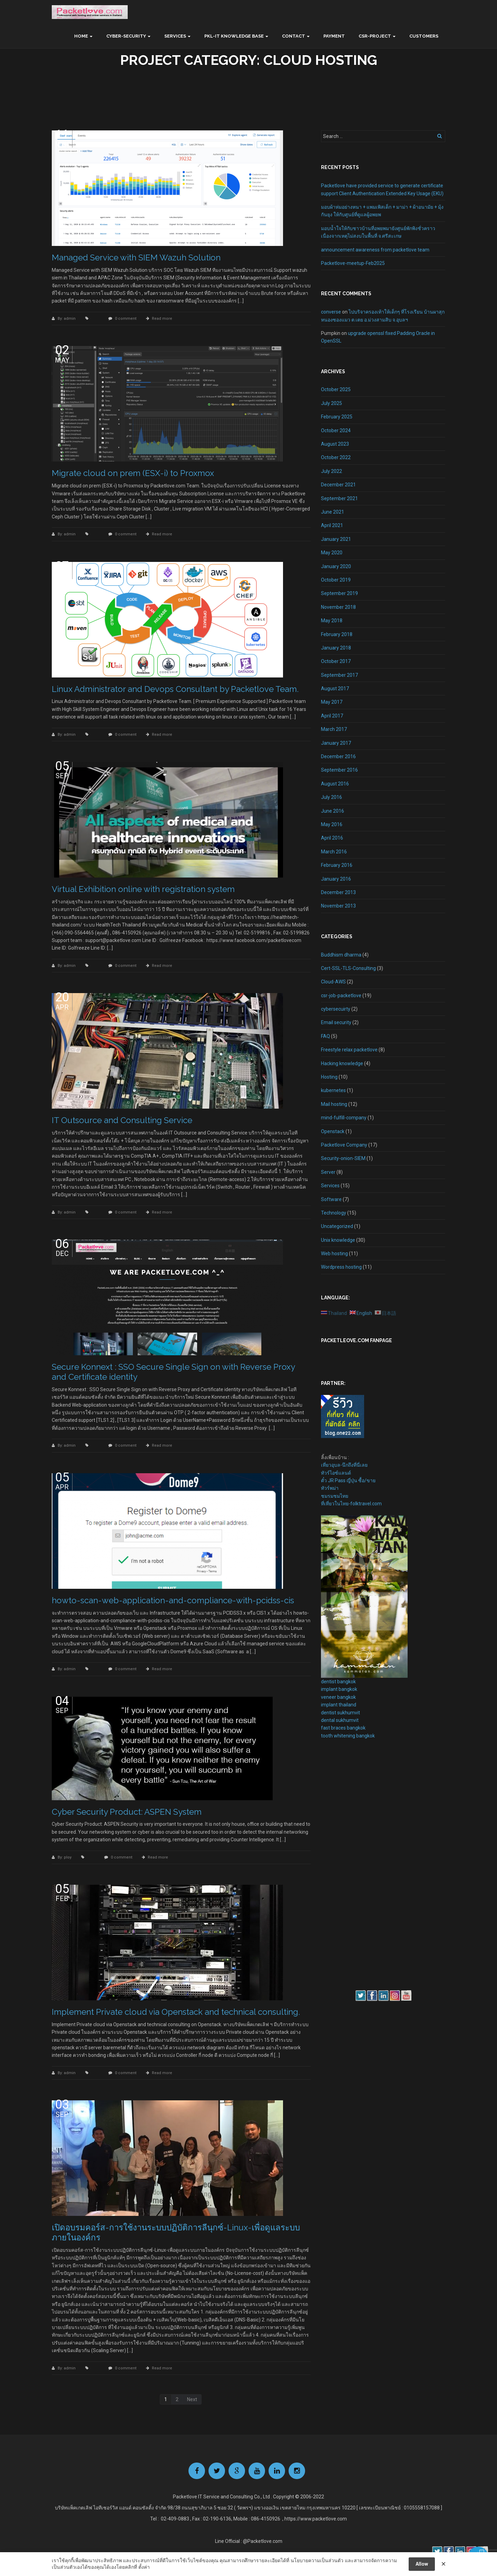 The width and height of the screenshot is (497, 2576). I want to click on Server, so click(328, 1172).